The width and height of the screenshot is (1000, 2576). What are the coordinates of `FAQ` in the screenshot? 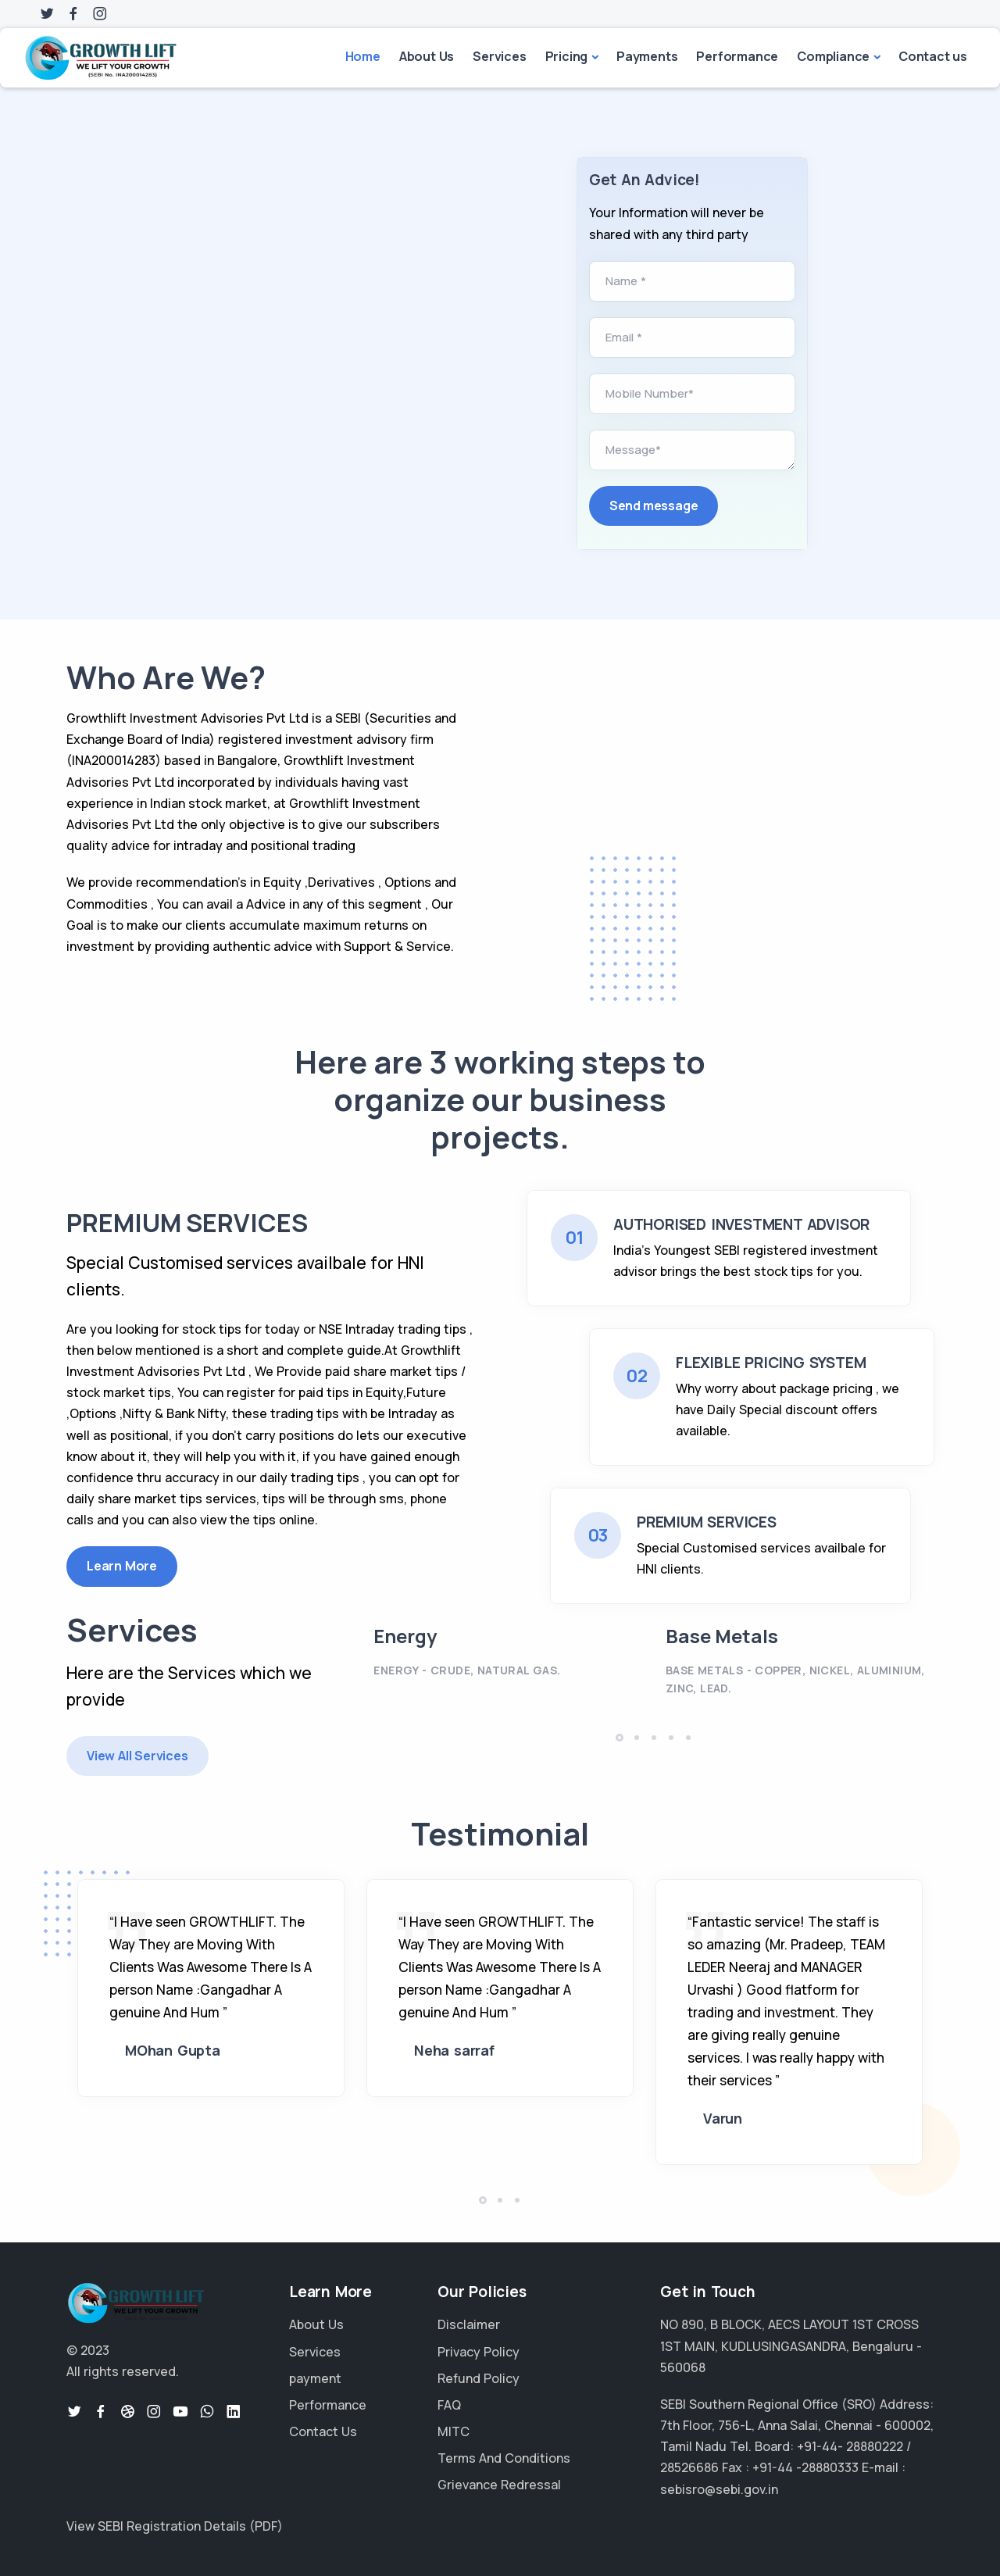 It's located at (449, 2404).